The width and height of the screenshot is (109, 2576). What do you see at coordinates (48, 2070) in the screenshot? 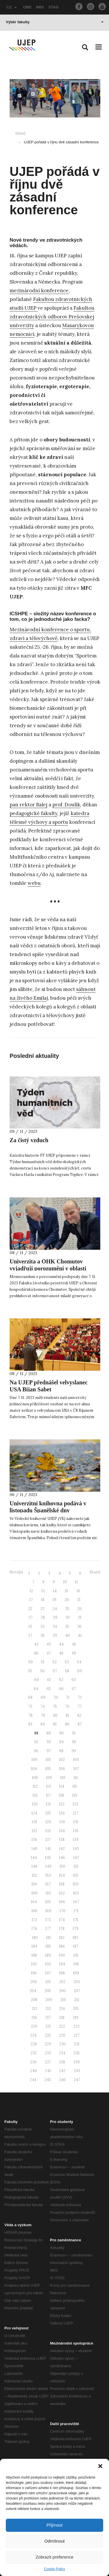
I see `241` at bounding box center [48, 2070].